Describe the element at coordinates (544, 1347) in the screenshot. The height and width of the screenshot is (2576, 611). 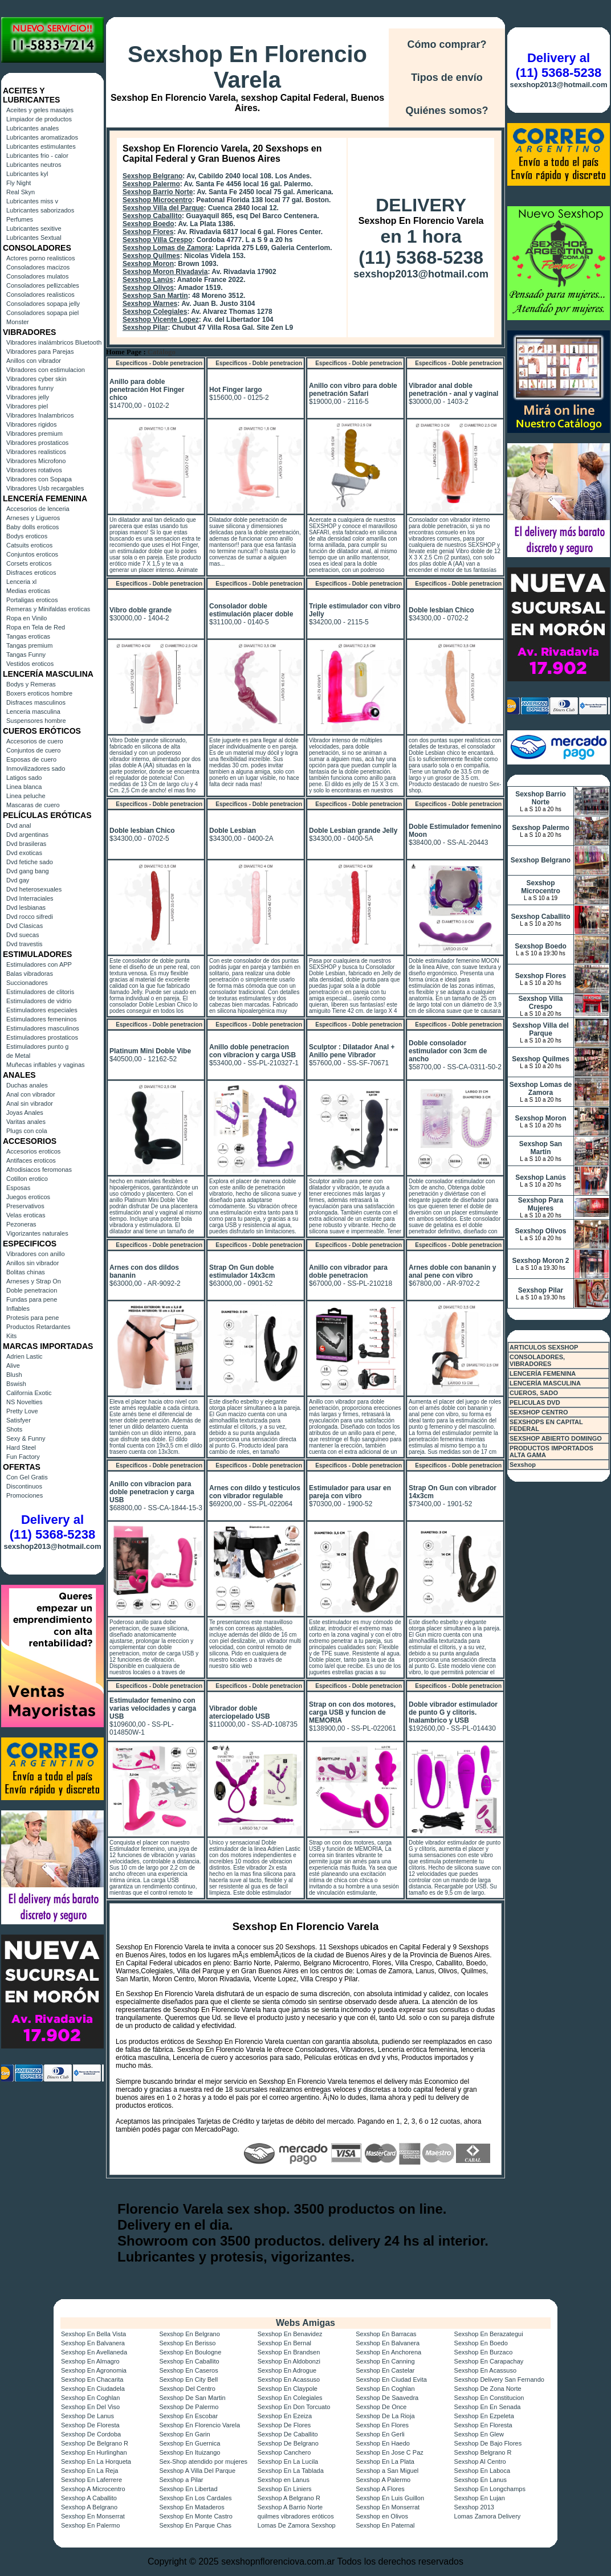
I see `ARTICULOS SEXSHOP` at that location.